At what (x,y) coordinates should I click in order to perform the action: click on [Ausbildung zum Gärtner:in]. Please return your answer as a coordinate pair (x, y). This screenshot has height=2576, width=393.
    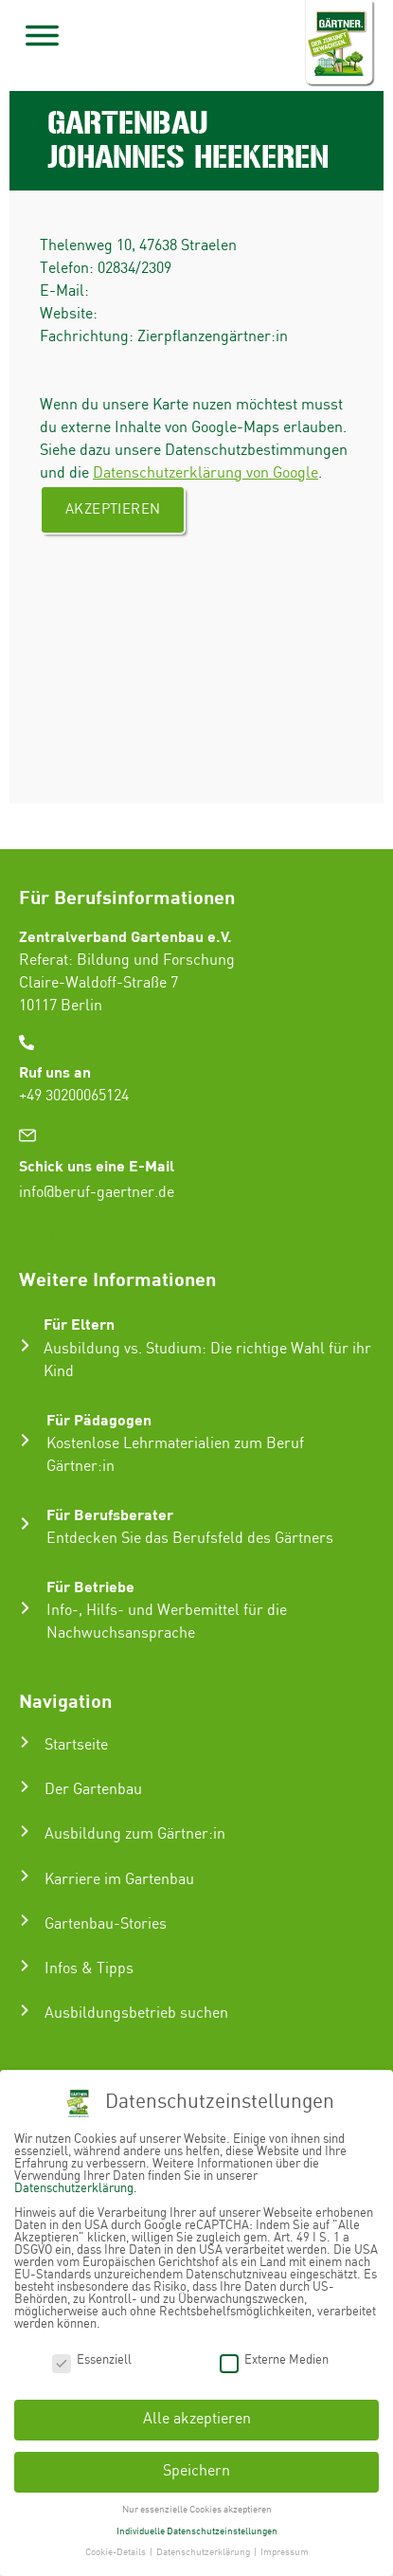
    Looking at the image, I should click on (24, 1831).